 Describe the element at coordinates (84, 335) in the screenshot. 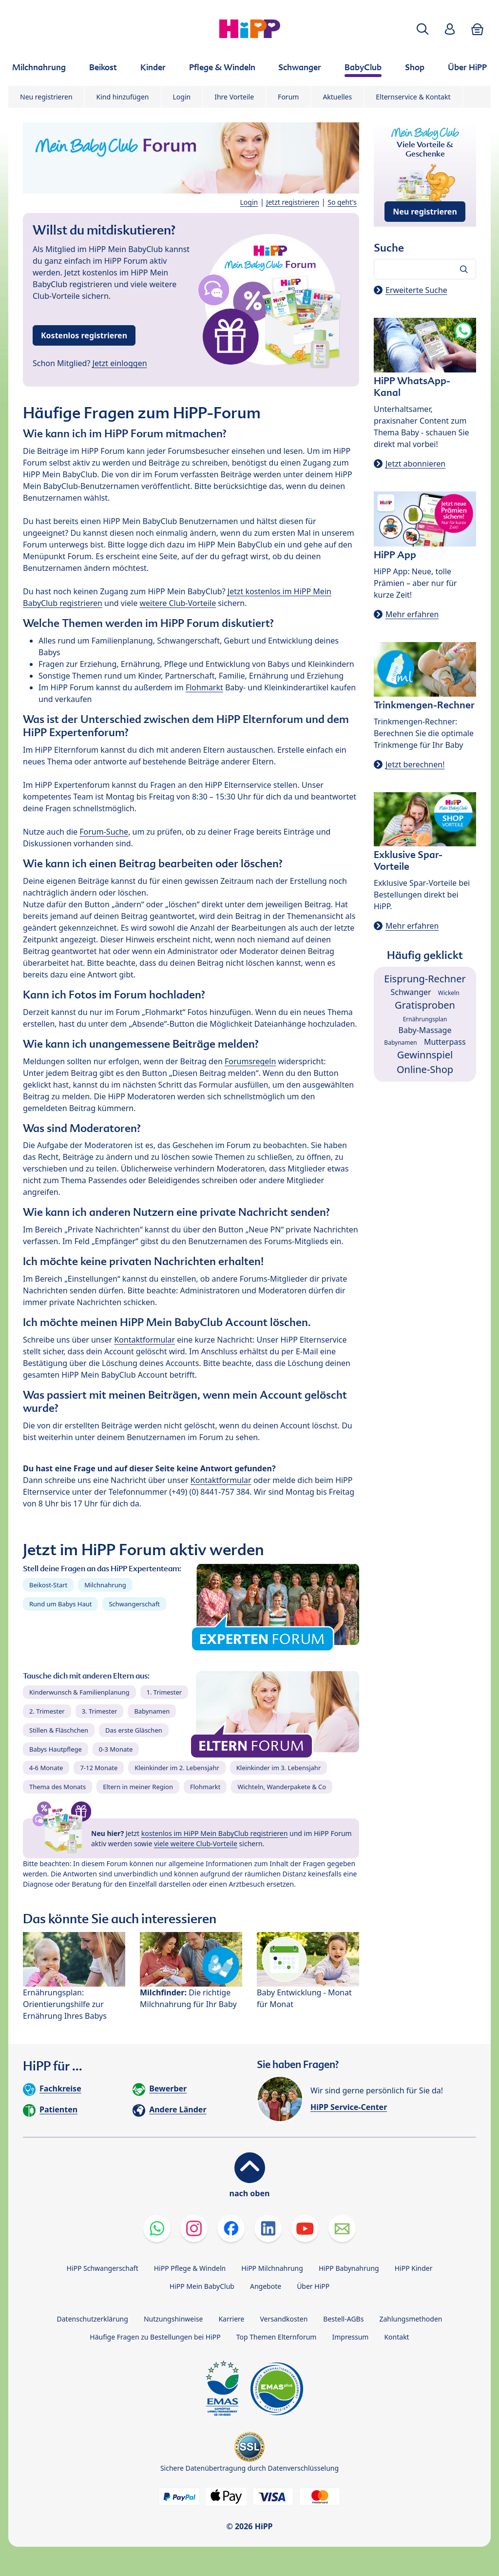

I see `Kostenlos registrieren` at that location.